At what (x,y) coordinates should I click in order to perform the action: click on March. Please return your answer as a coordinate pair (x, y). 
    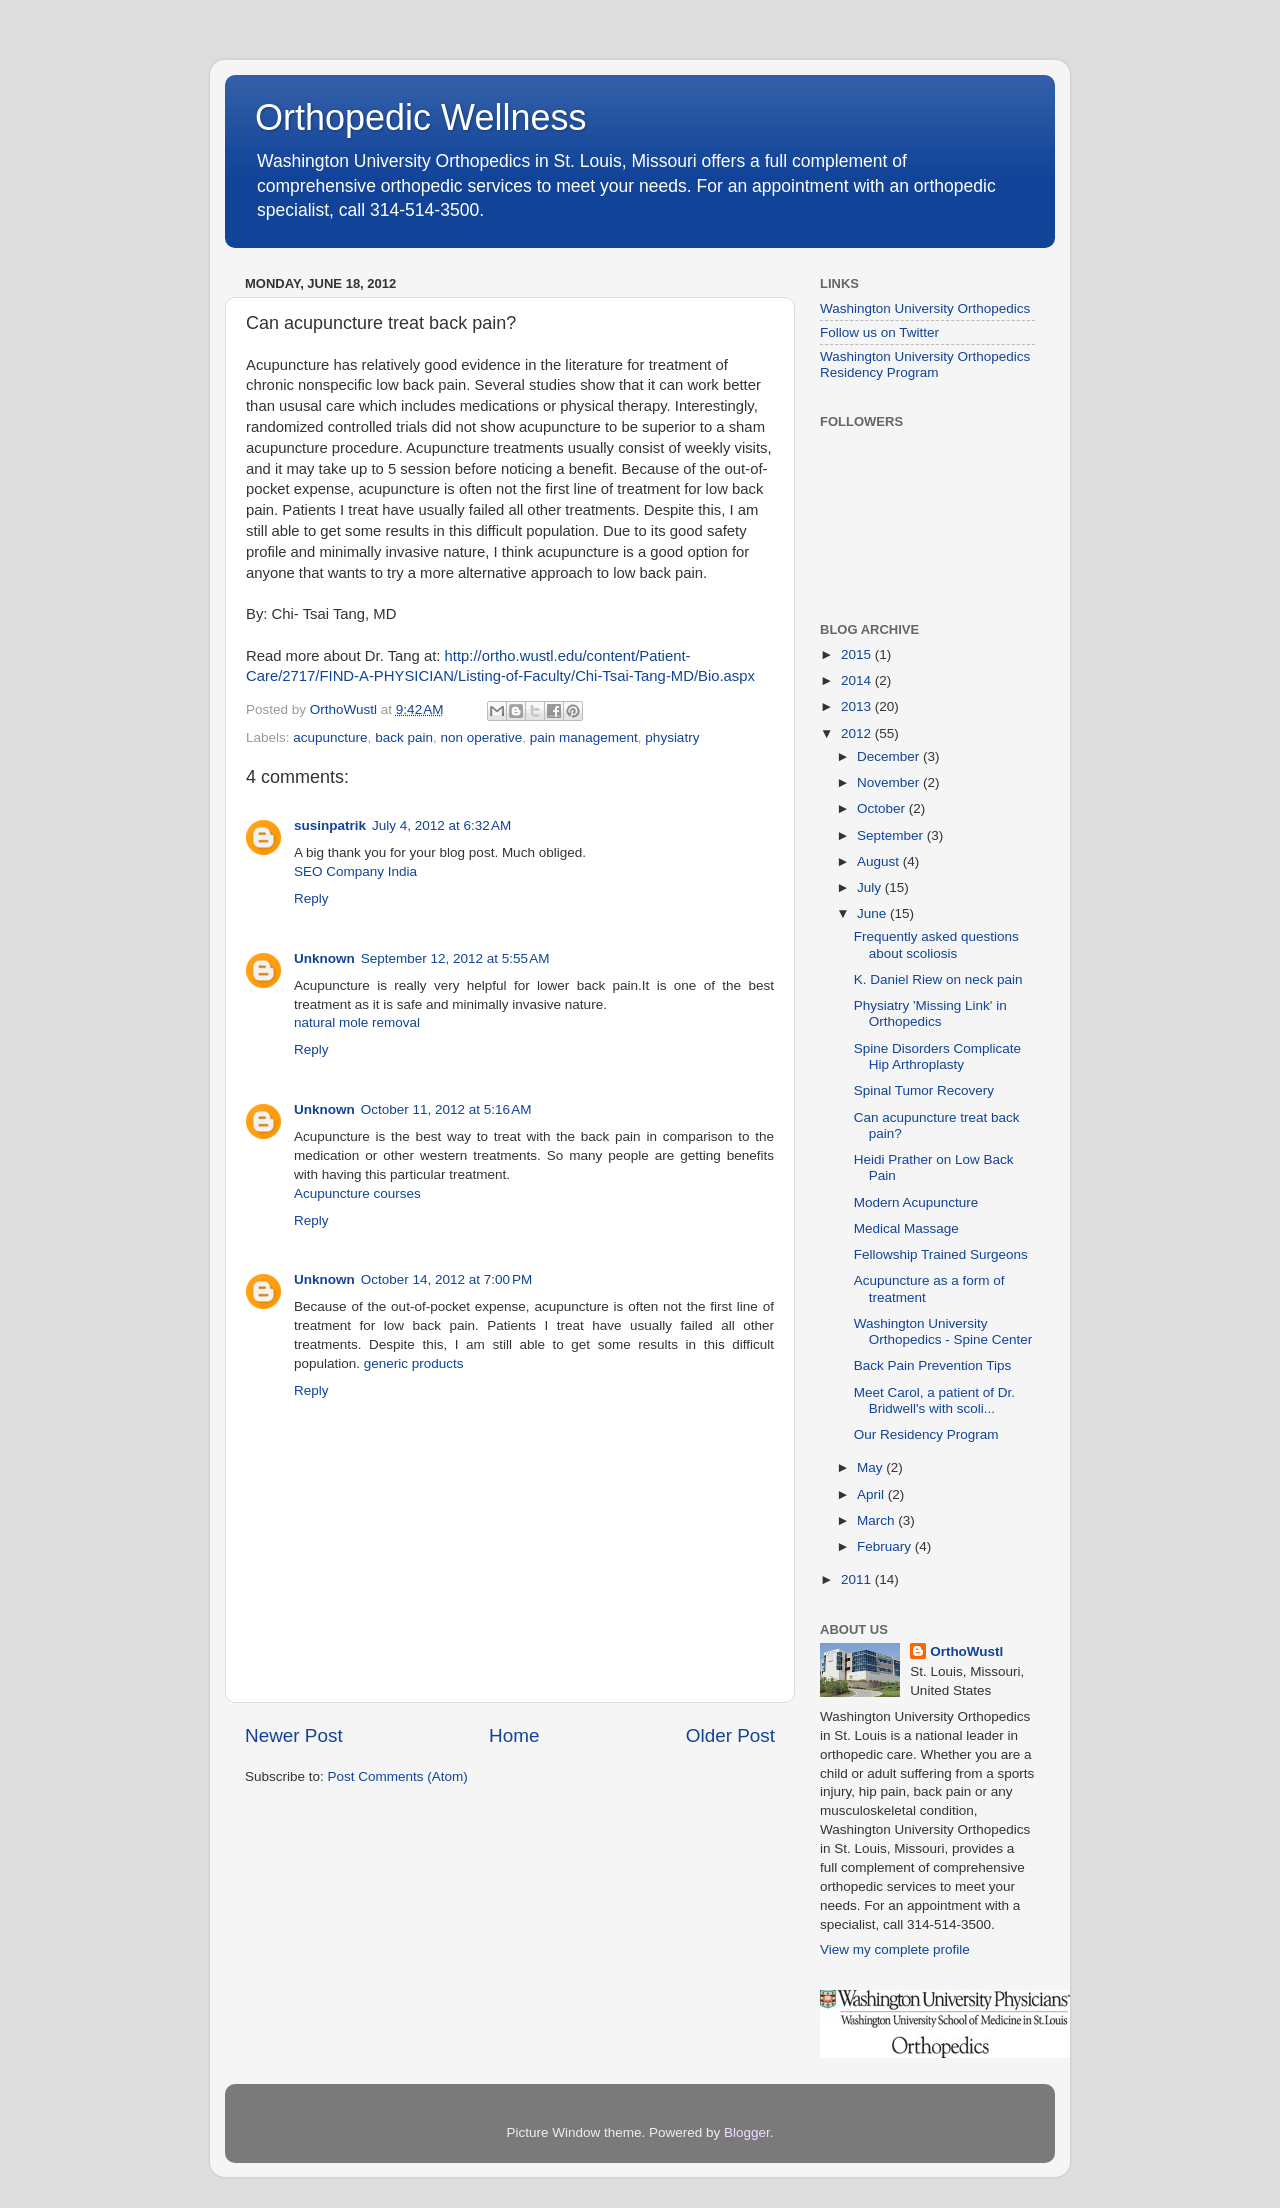
    Looking at the image, I should click on (877, 1520).